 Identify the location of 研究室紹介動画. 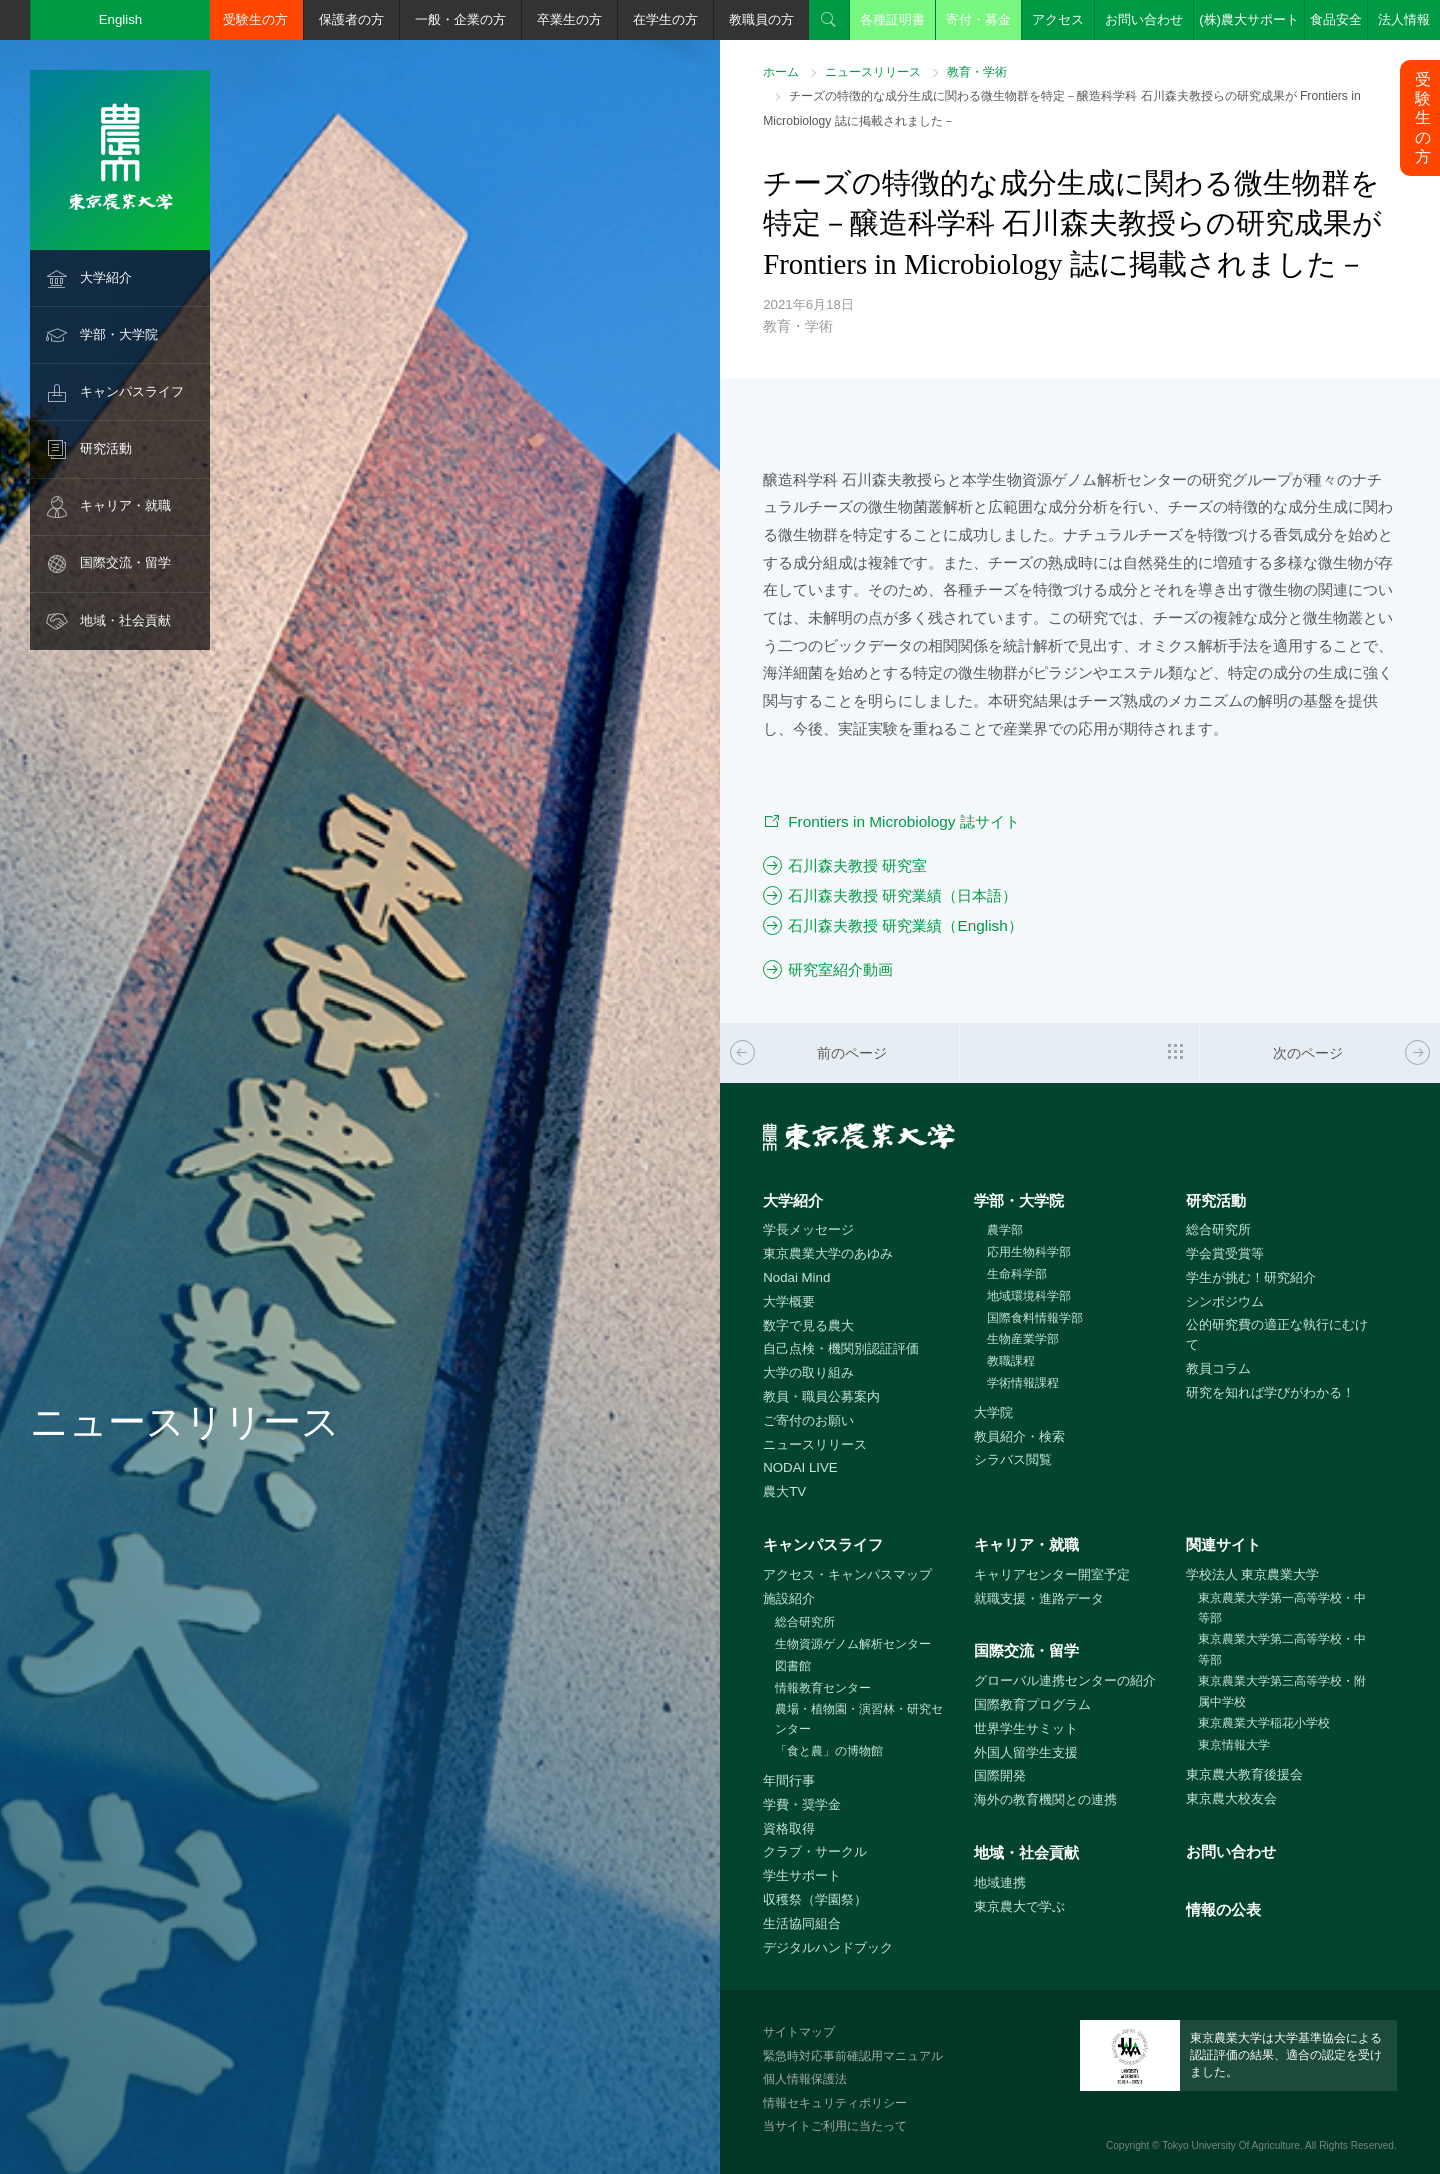
(840, 969).